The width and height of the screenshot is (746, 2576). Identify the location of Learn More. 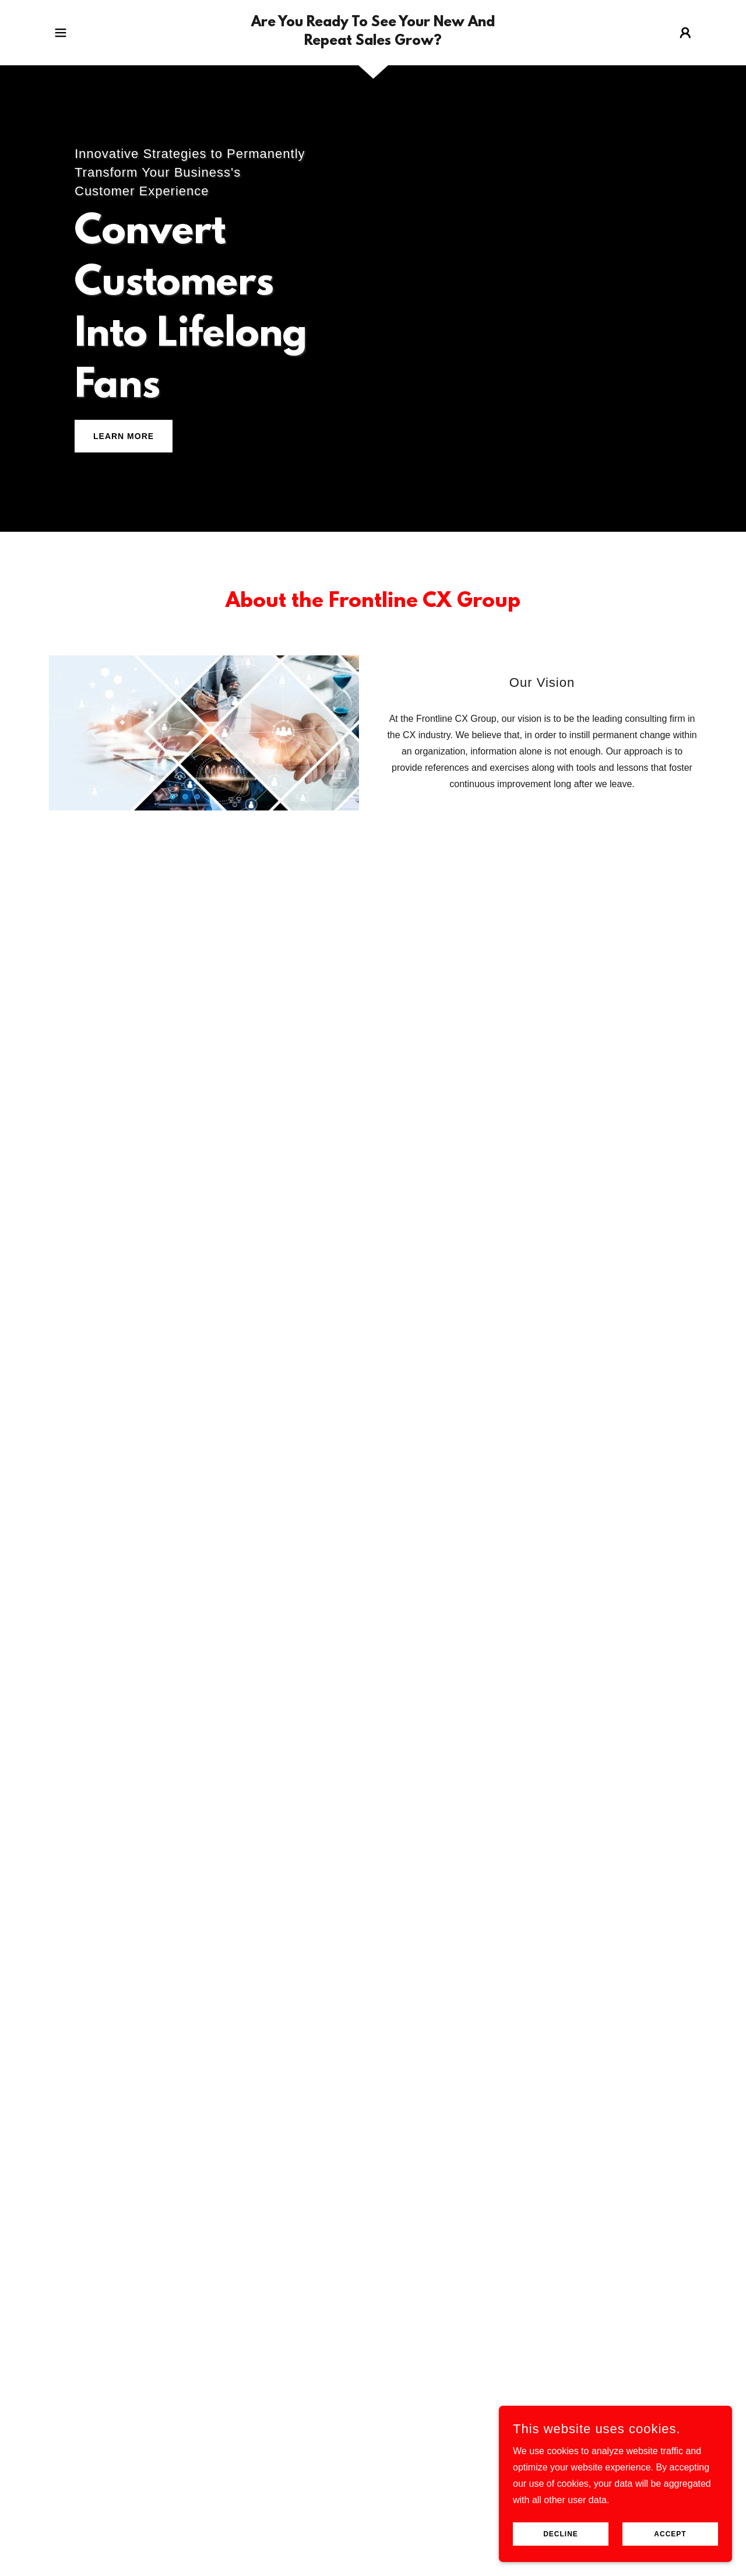
(123, 436).